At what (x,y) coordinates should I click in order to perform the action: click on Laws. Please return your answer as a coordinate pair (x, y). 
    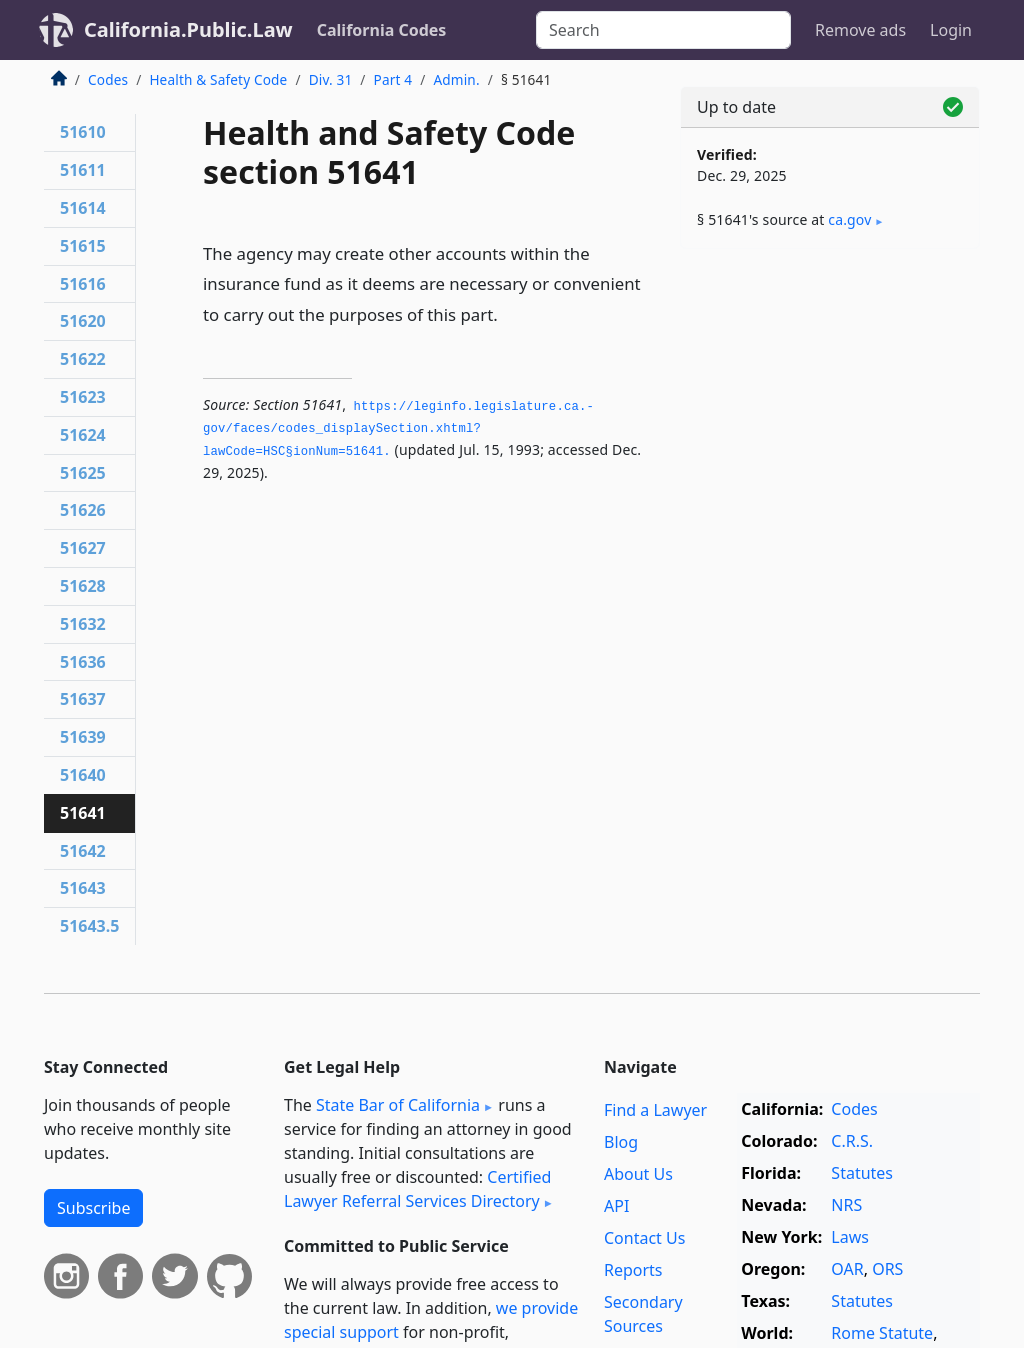
    Looking at the image, I should click on (850, 1237).